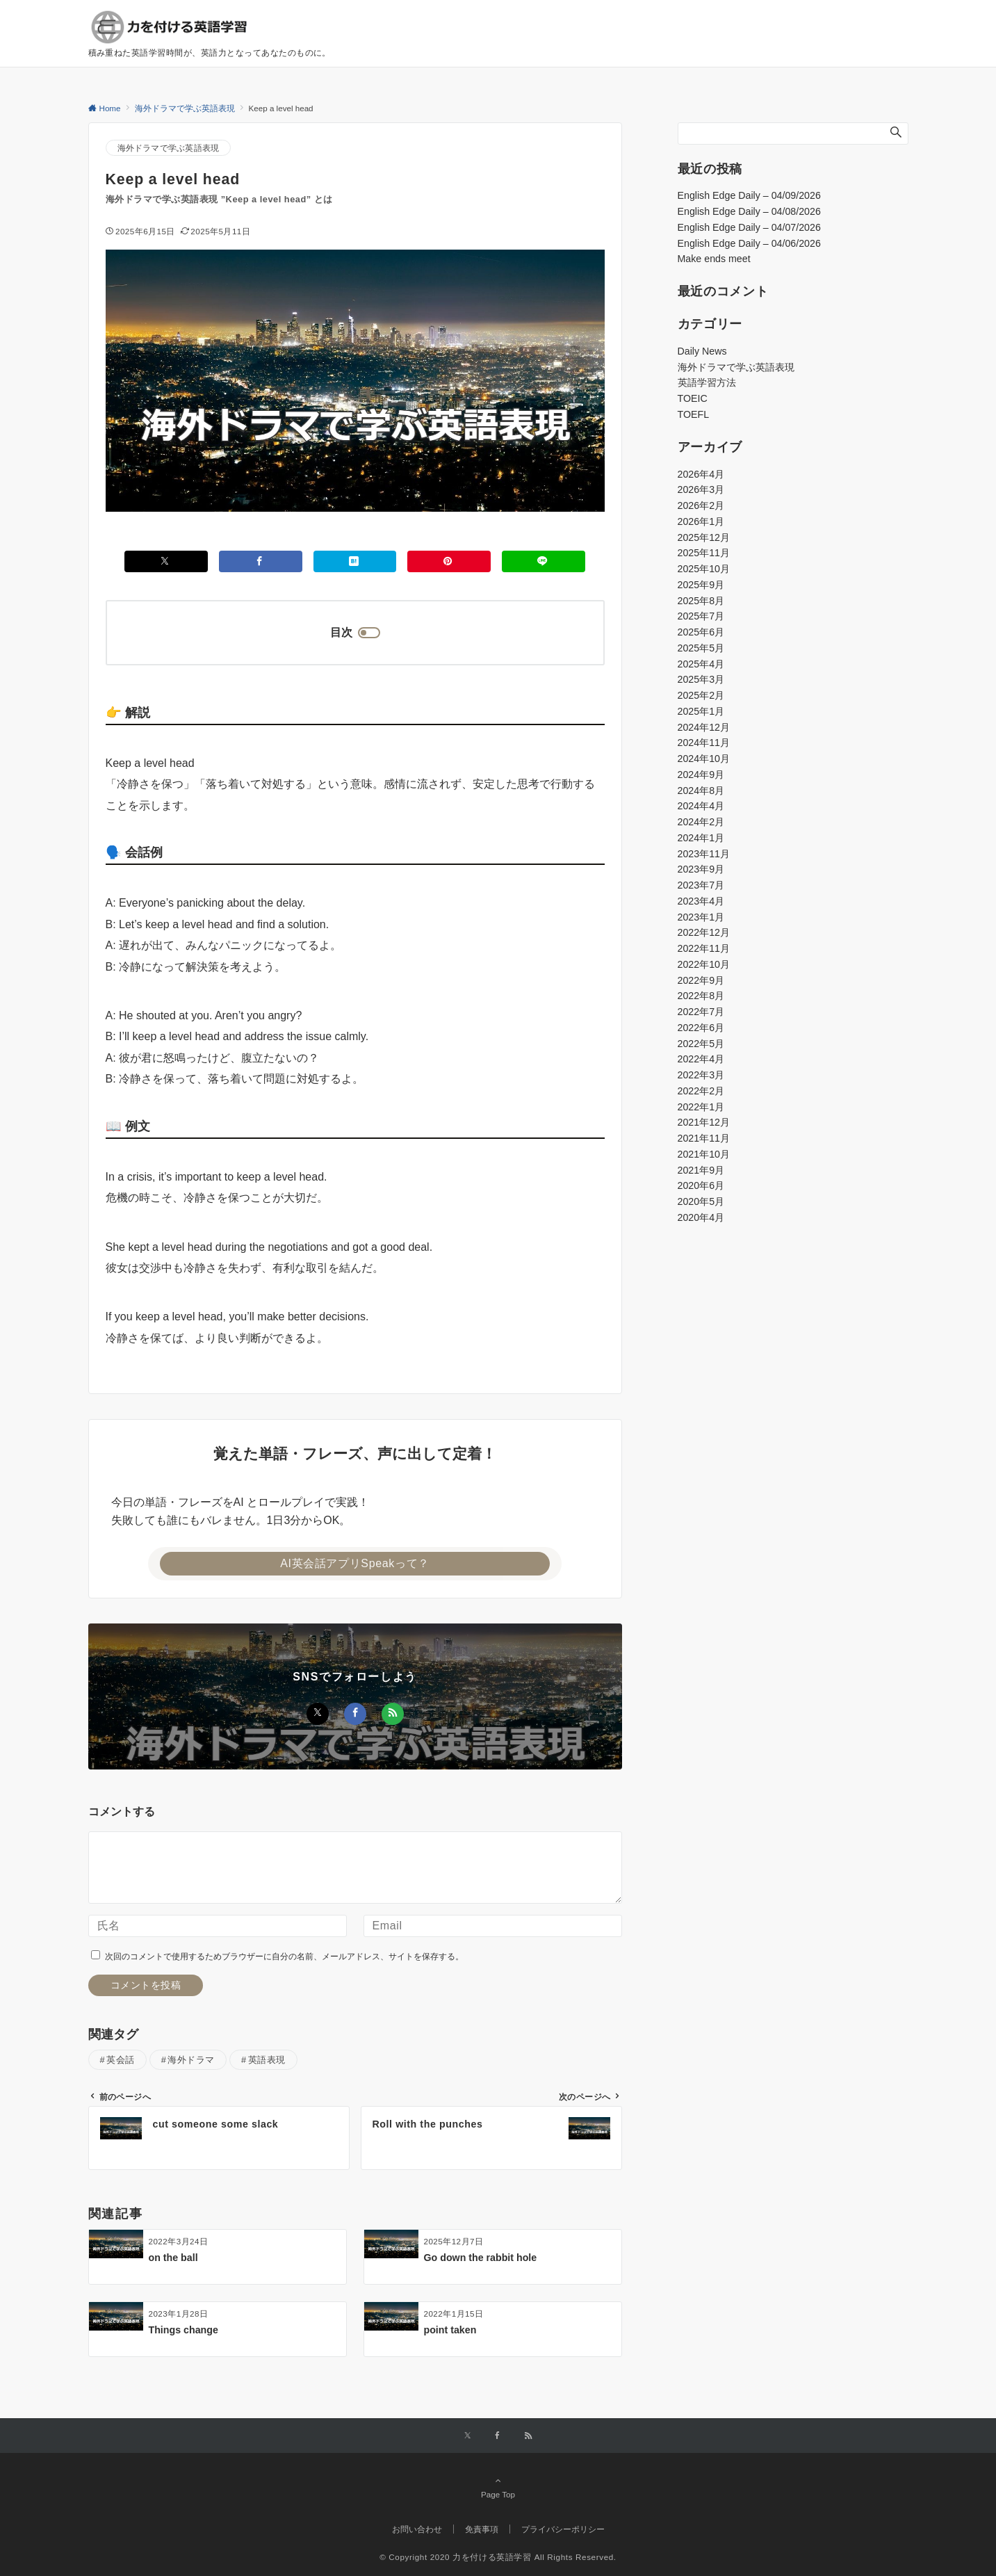  Describe the element at coordinates (704, 1138) in the screenshot. I see `2021年11月` at that location.